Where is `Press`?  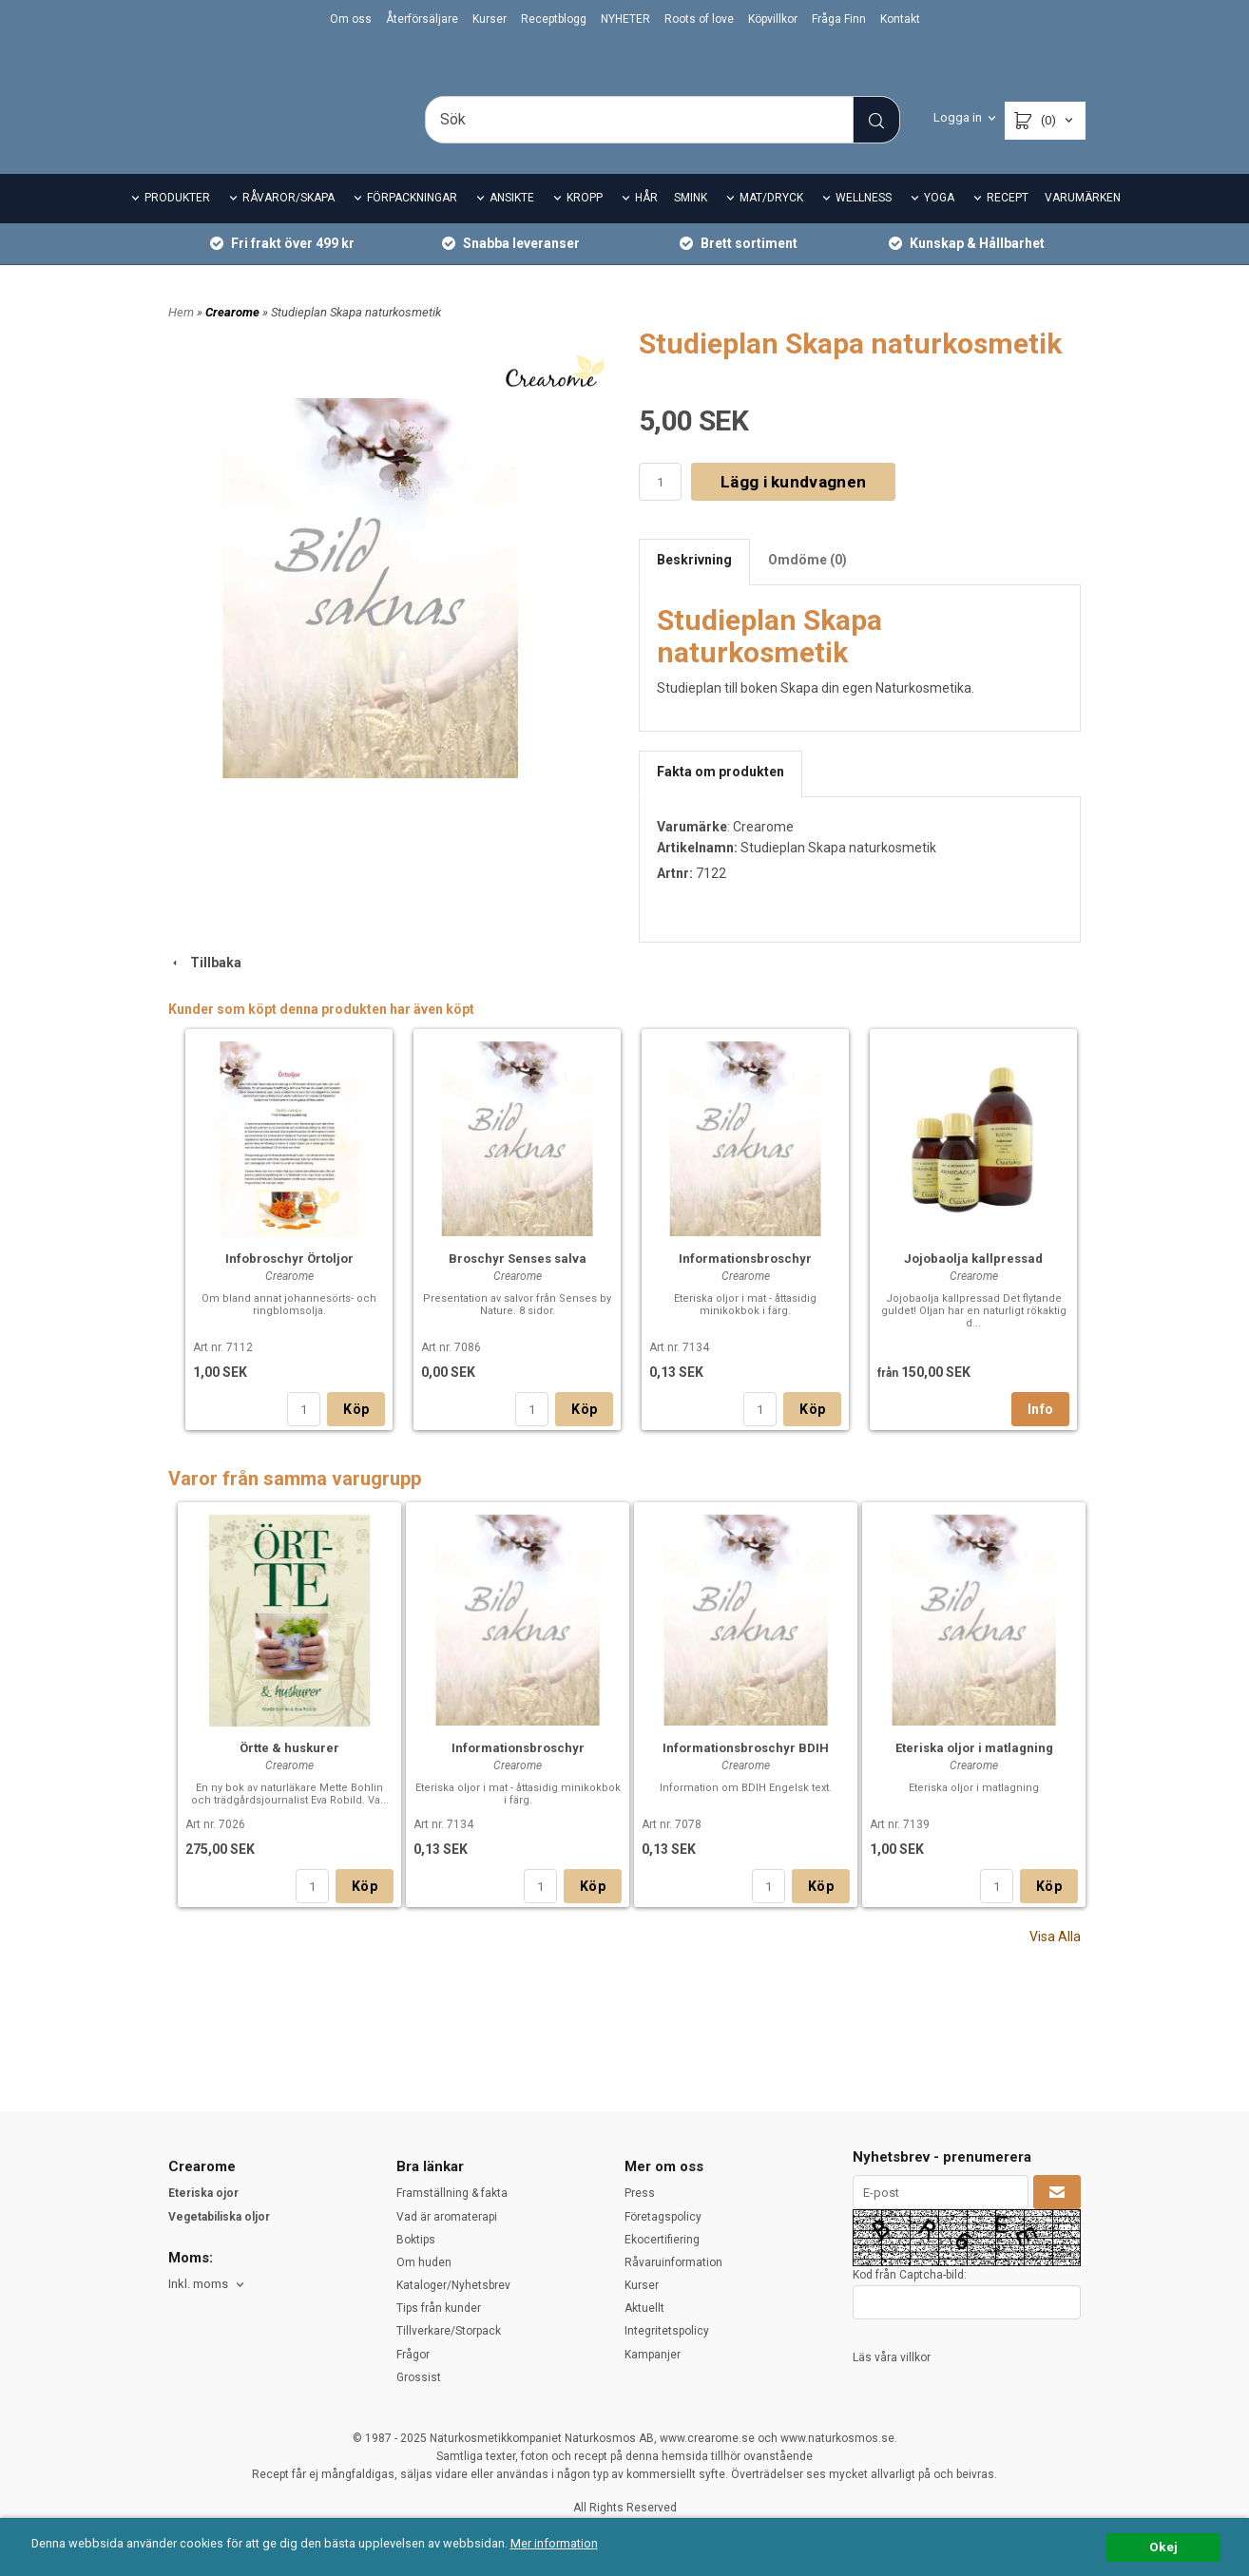
Press is located at coordinates (639, 2193).